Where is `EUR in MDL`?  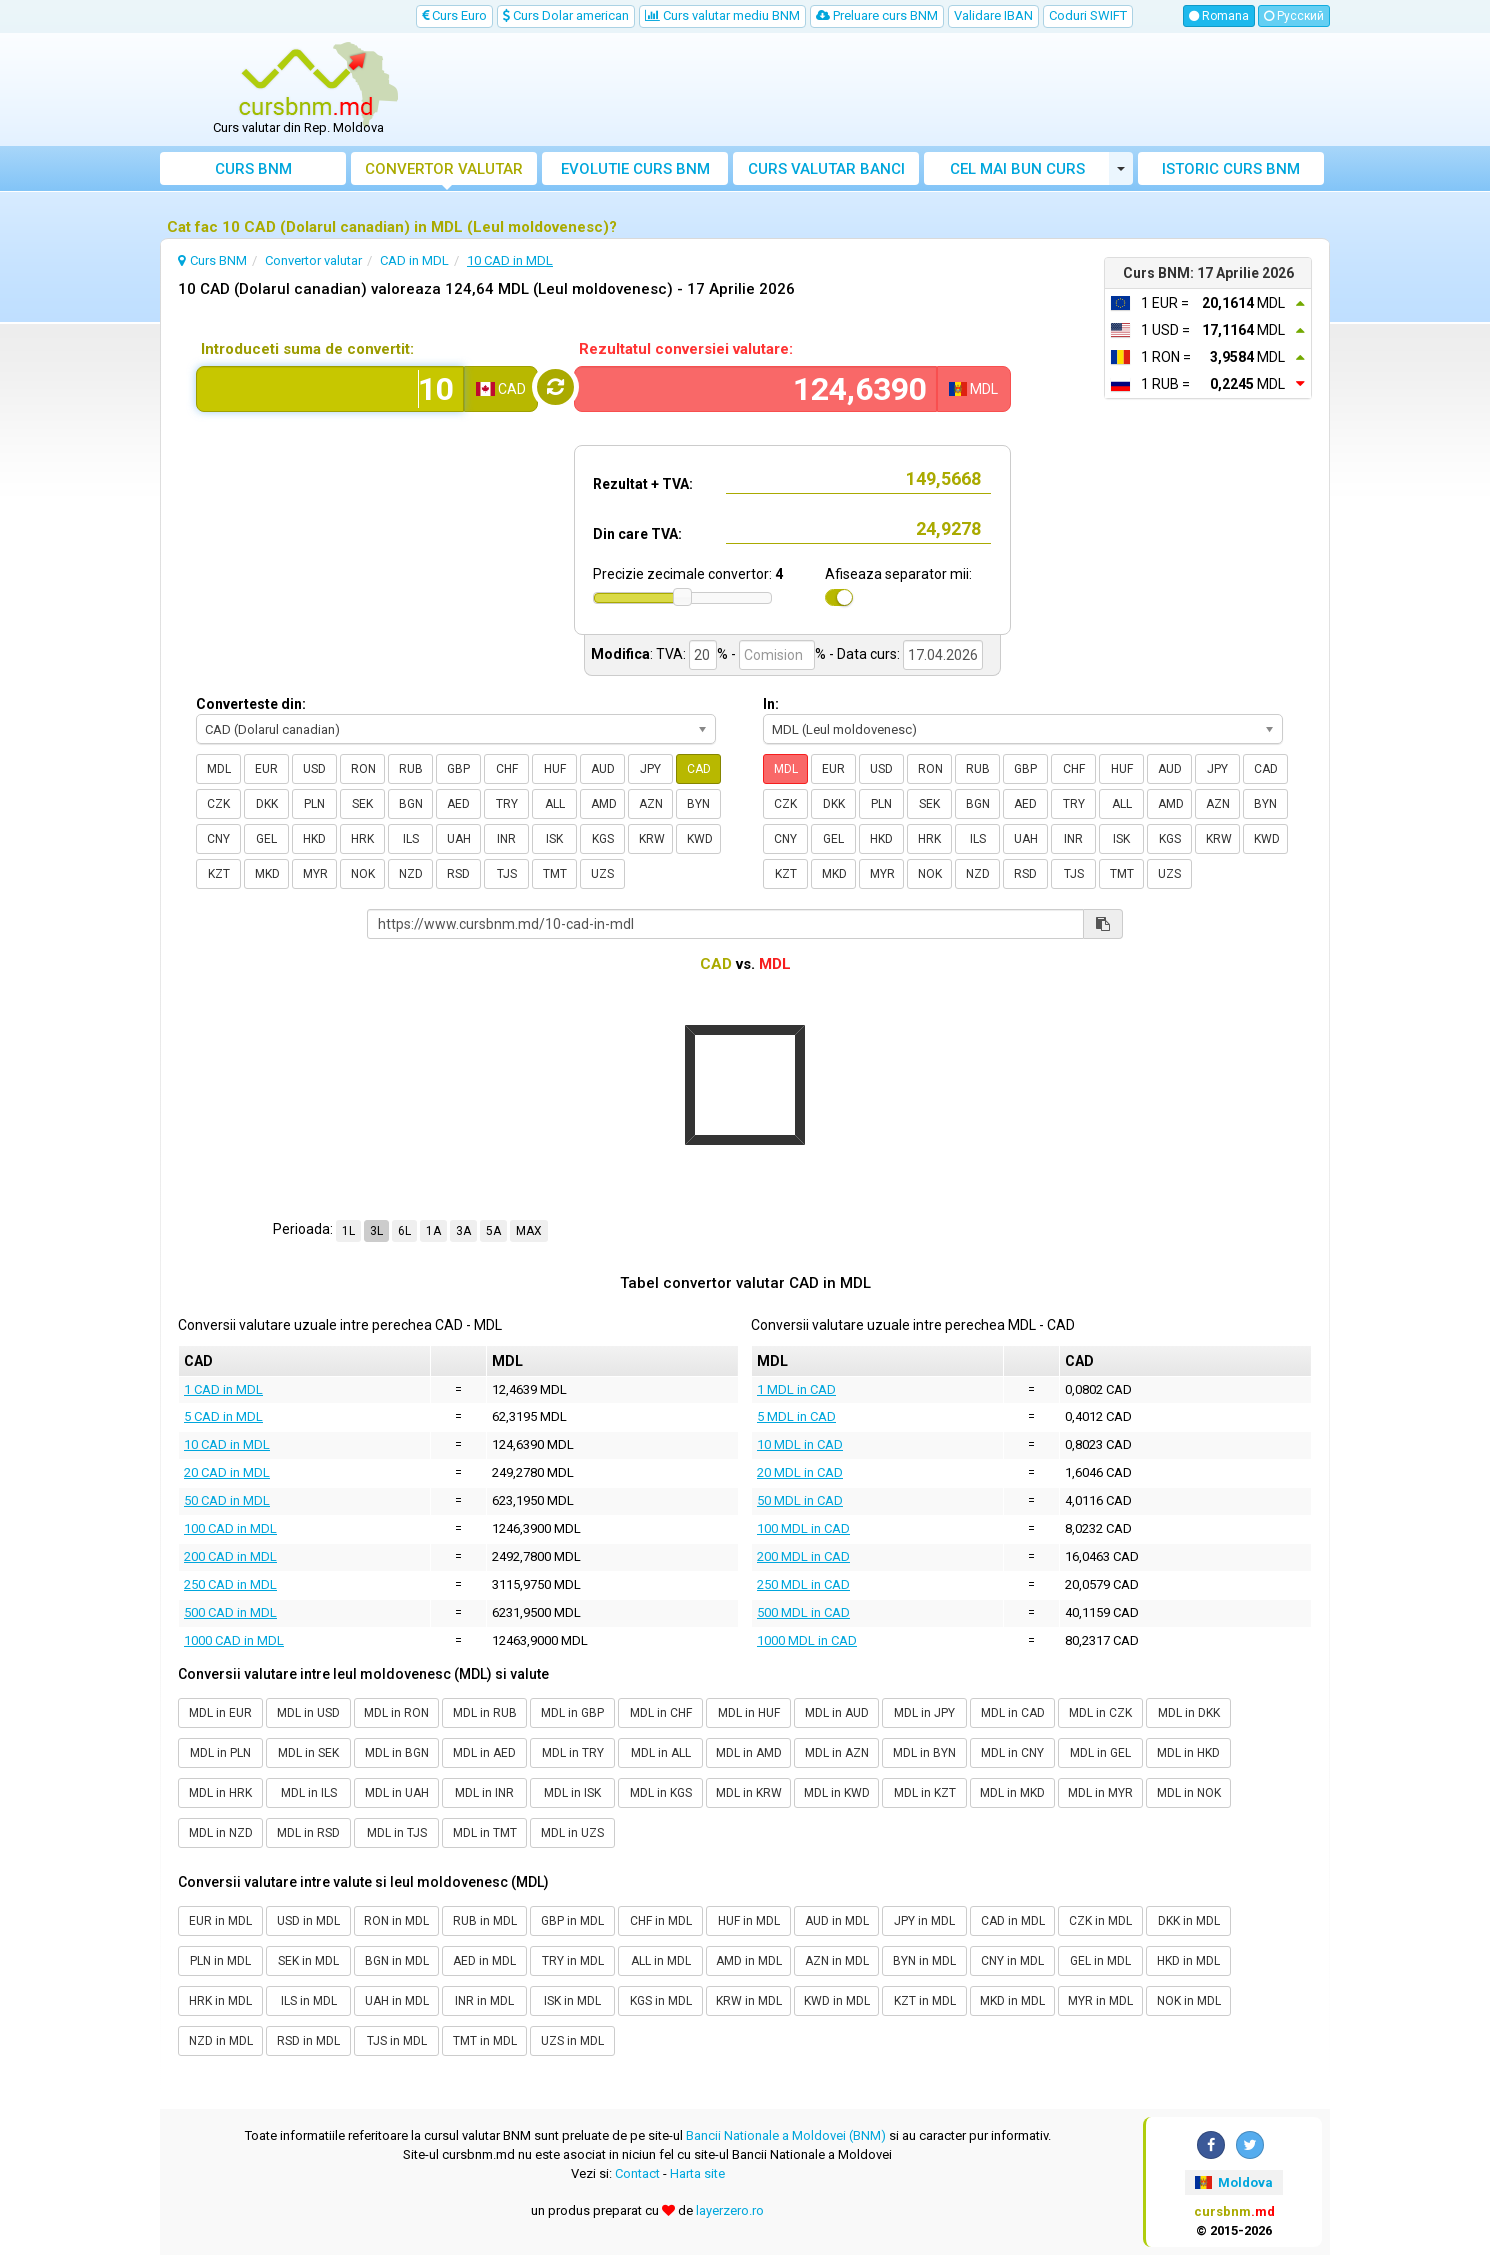
EUR in MDL is located at coordinates (220, 1921).